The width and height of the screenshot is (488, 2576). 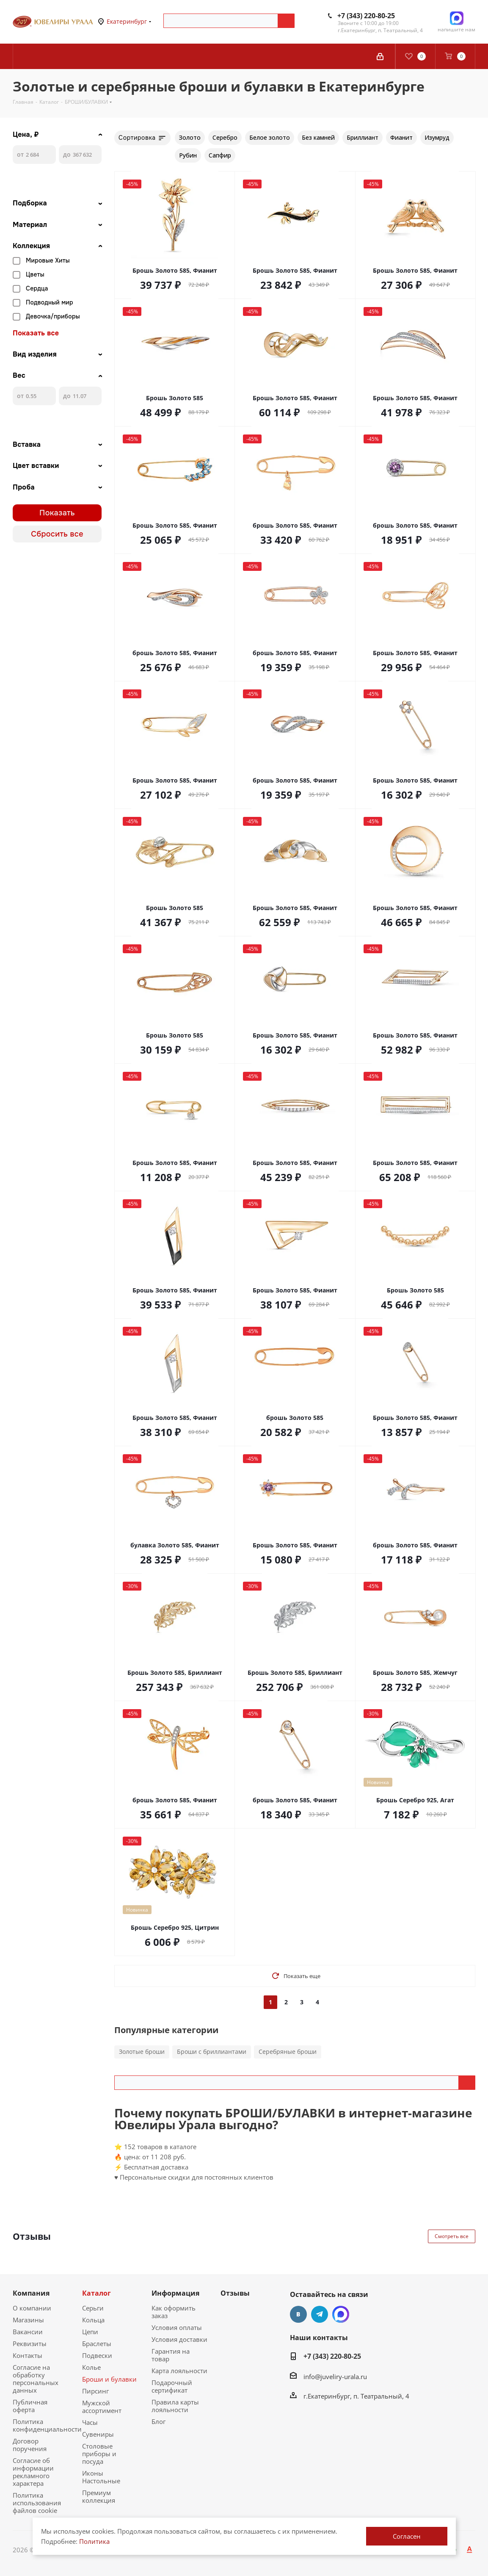 What do you see at coordinates (57, 534) in the screenshot?
I see `Сбросить все` at bounding box center [57, 534].